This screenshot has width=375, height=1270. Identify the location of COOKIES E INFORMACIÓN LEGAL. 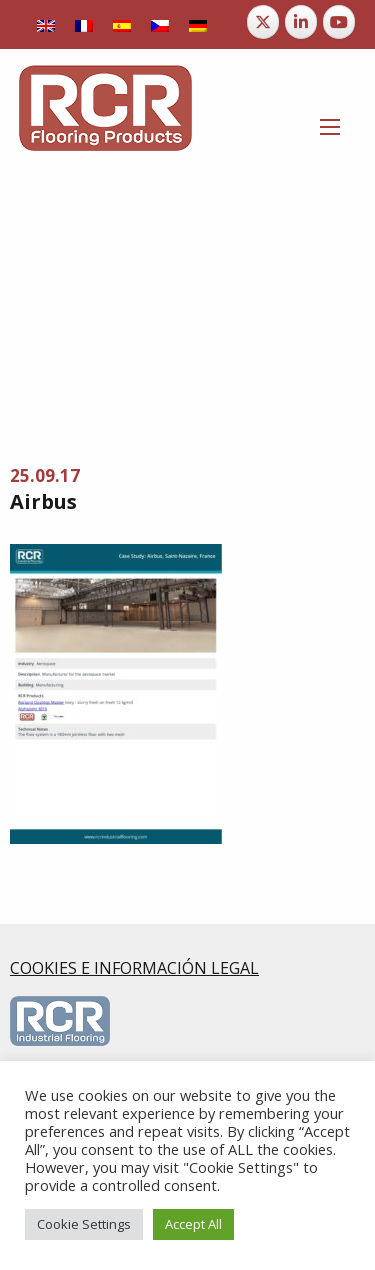
(134, 968).